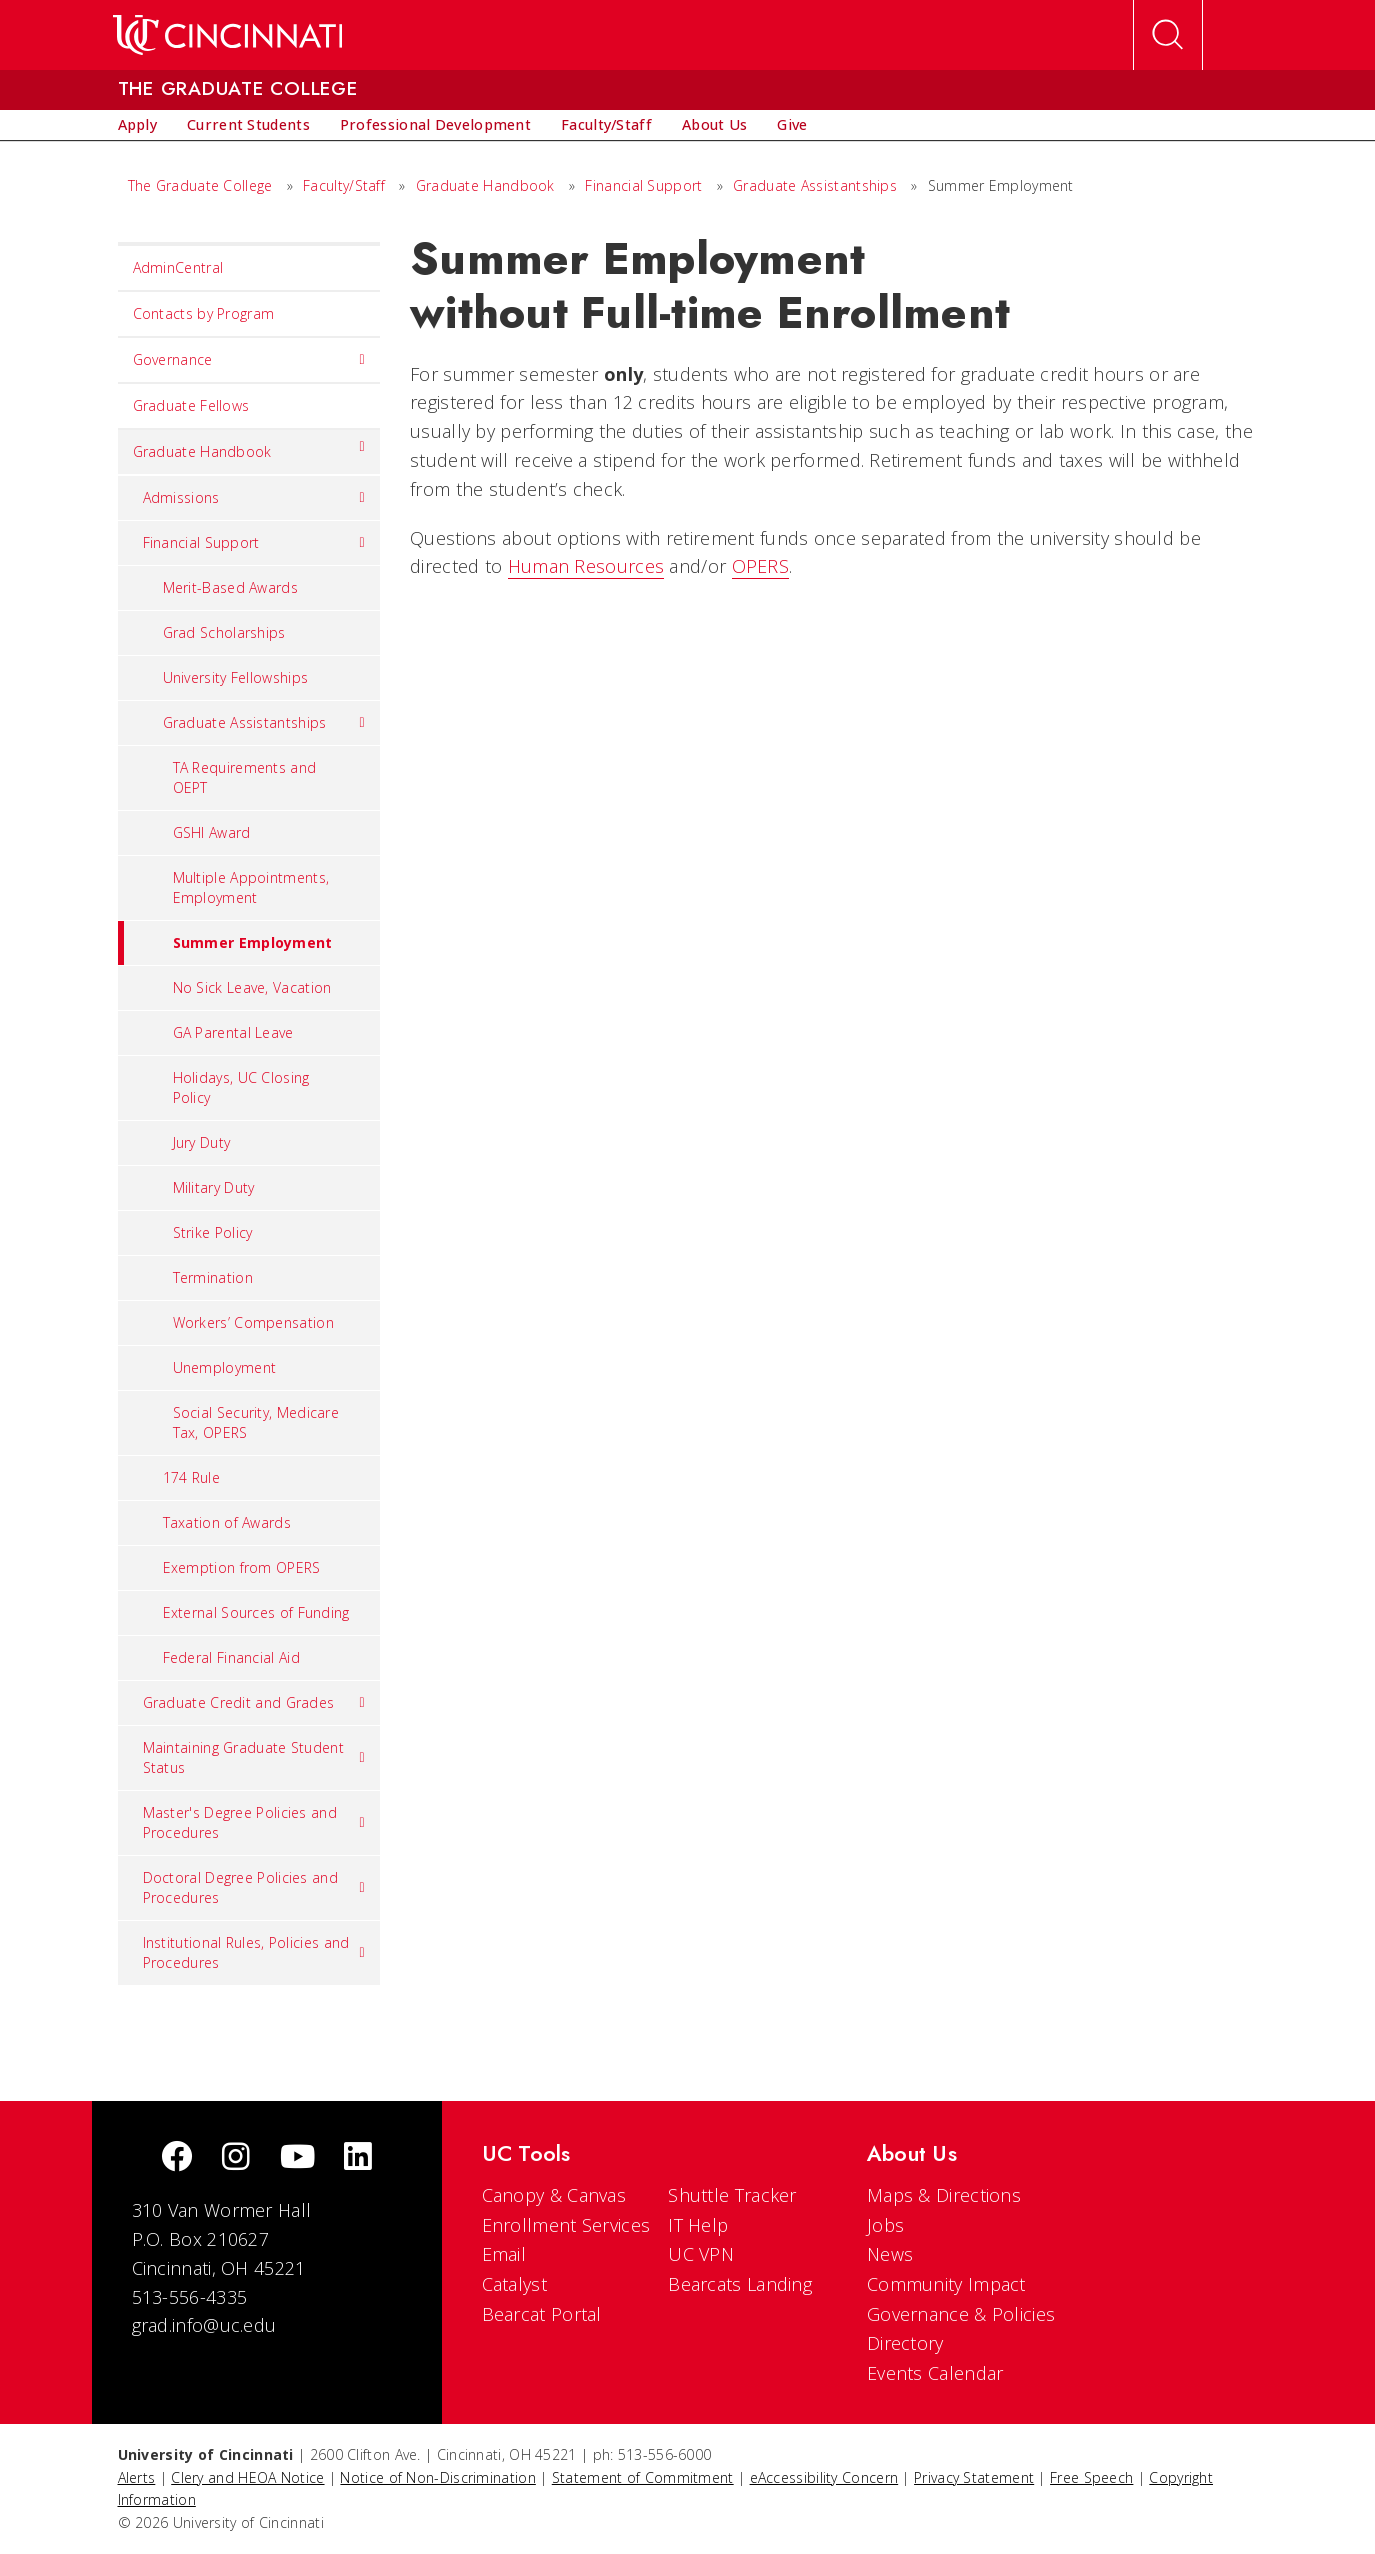  What do you see at coordinates (138, 125) in the screenshot?
I see `[menuitem]` at bounding box center [138, 125].